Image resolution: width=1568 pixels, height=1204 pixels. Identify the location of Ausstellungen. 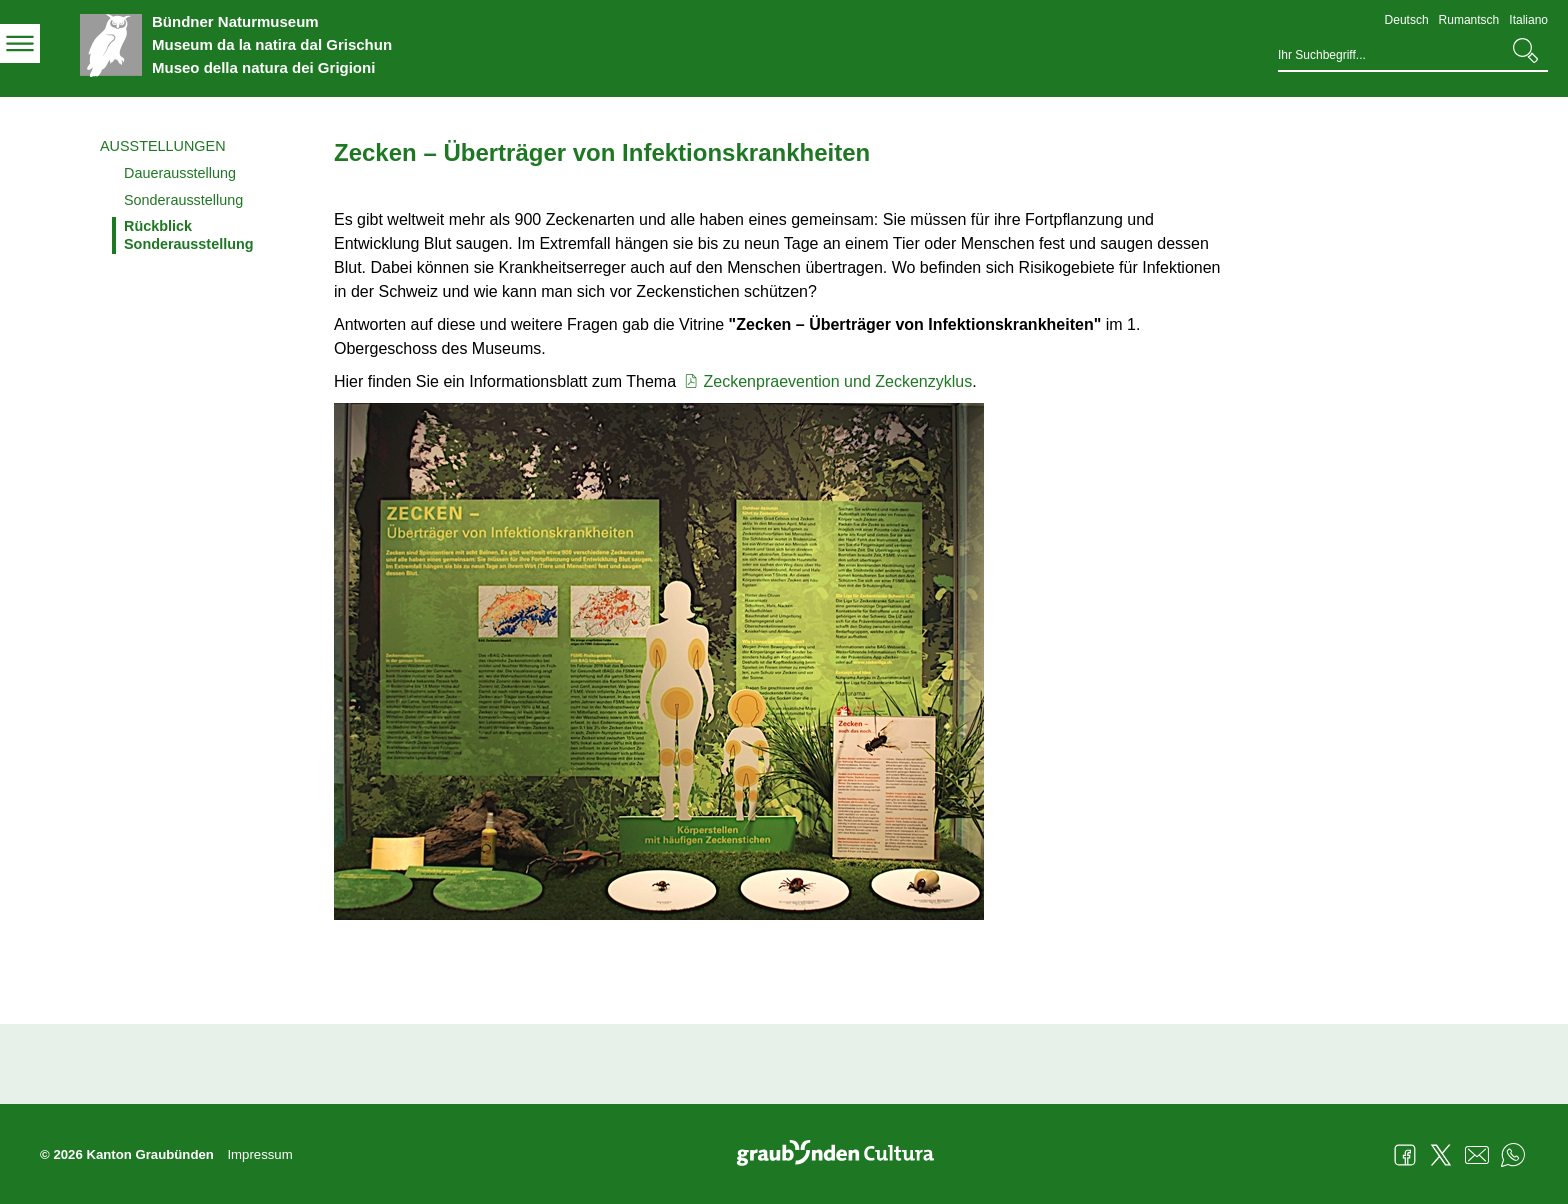
(163, 146).